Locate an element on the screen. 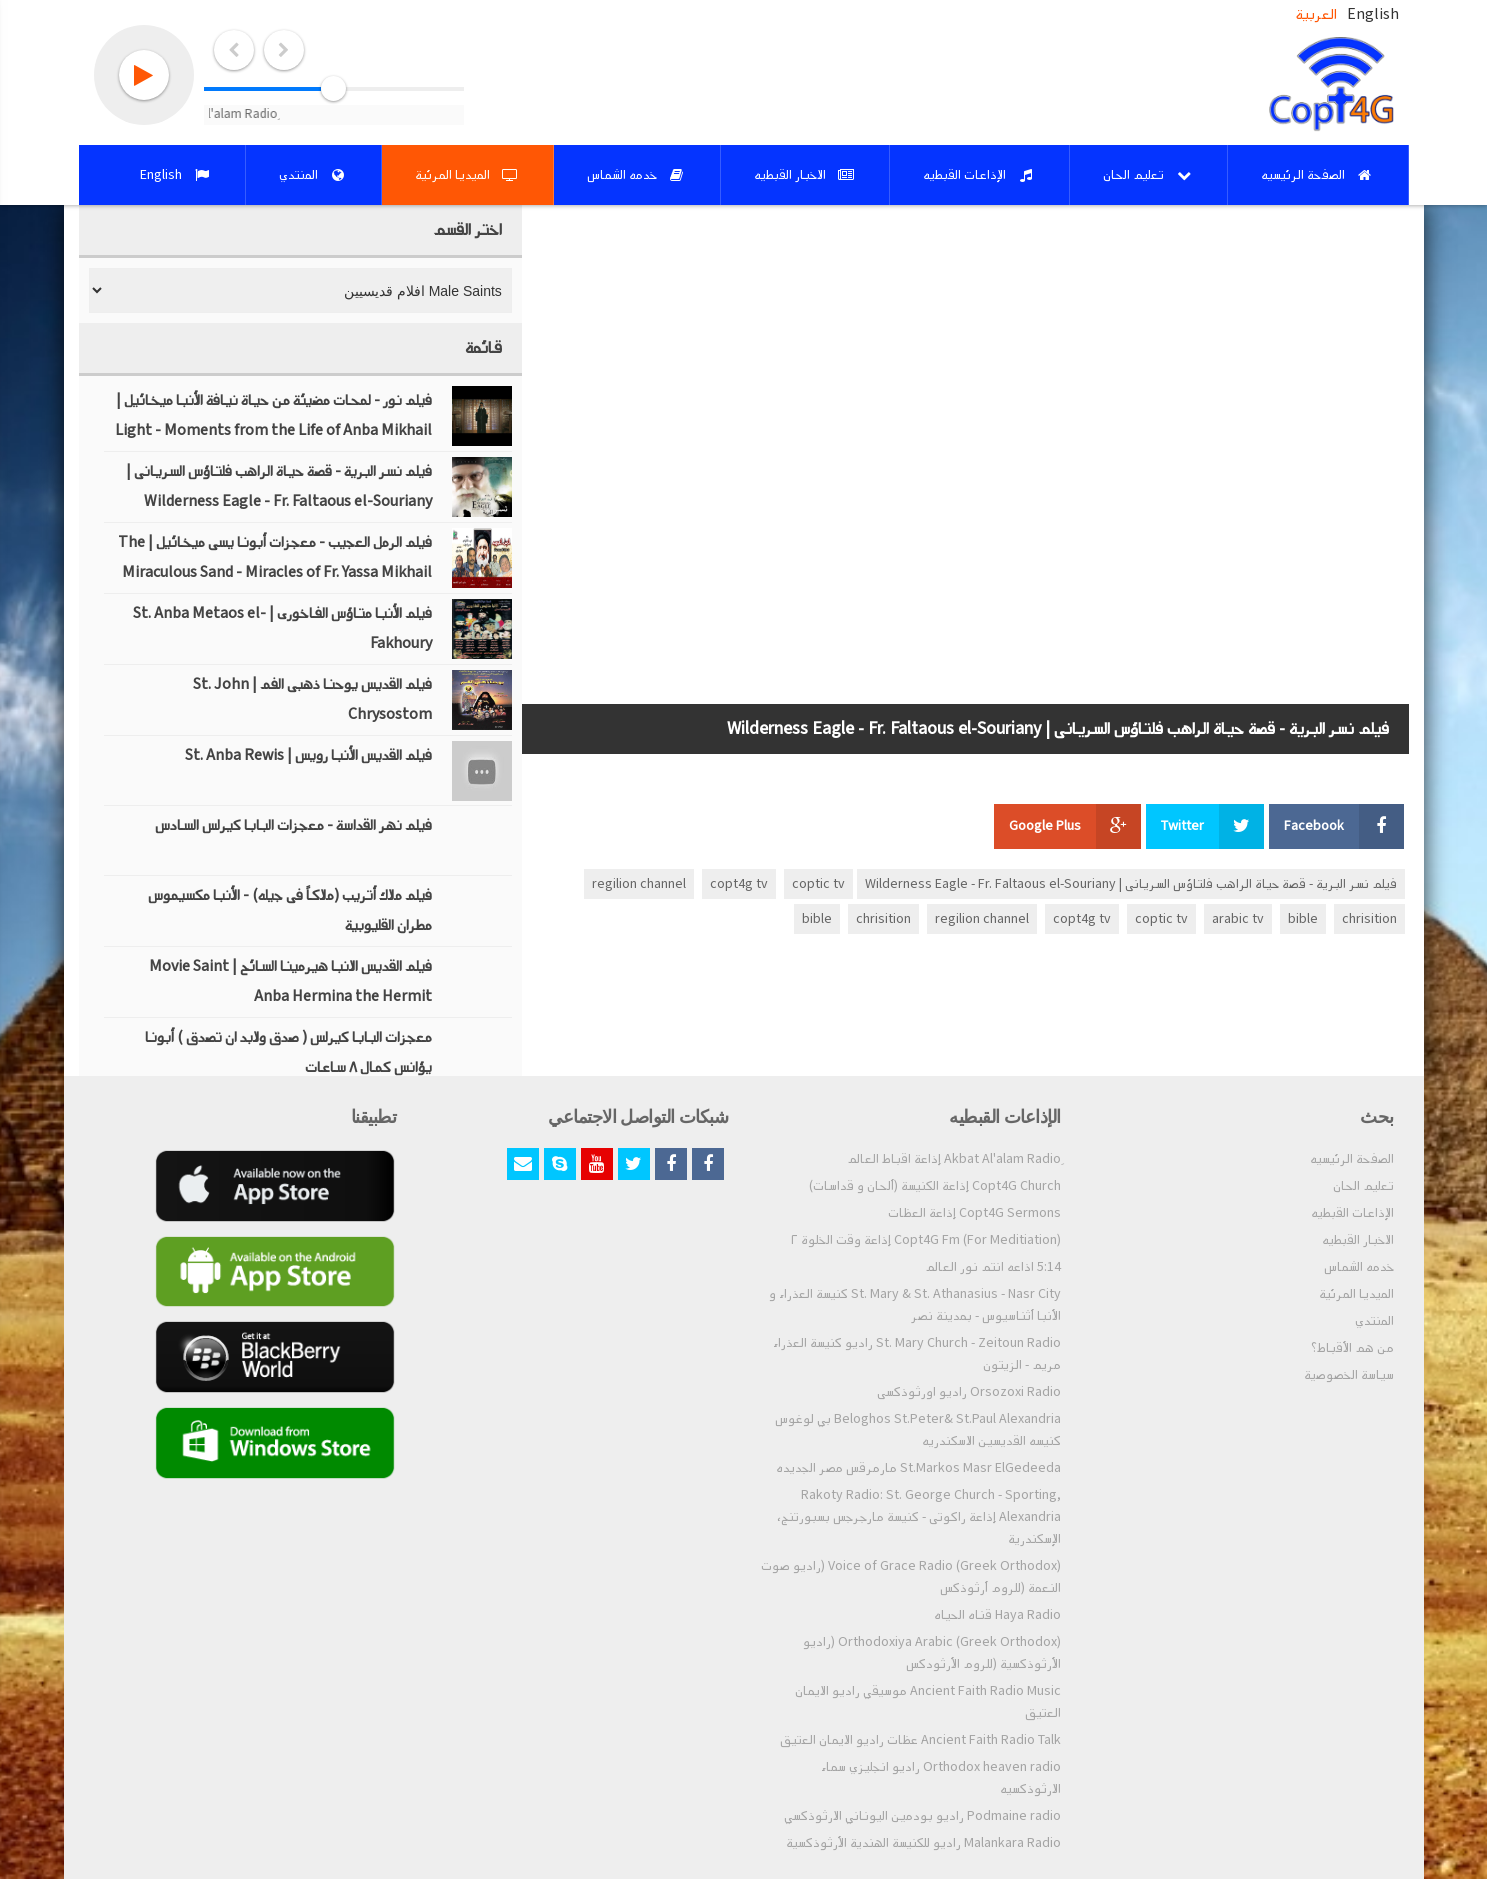  chrisition is located at coordinates (1369, 919).